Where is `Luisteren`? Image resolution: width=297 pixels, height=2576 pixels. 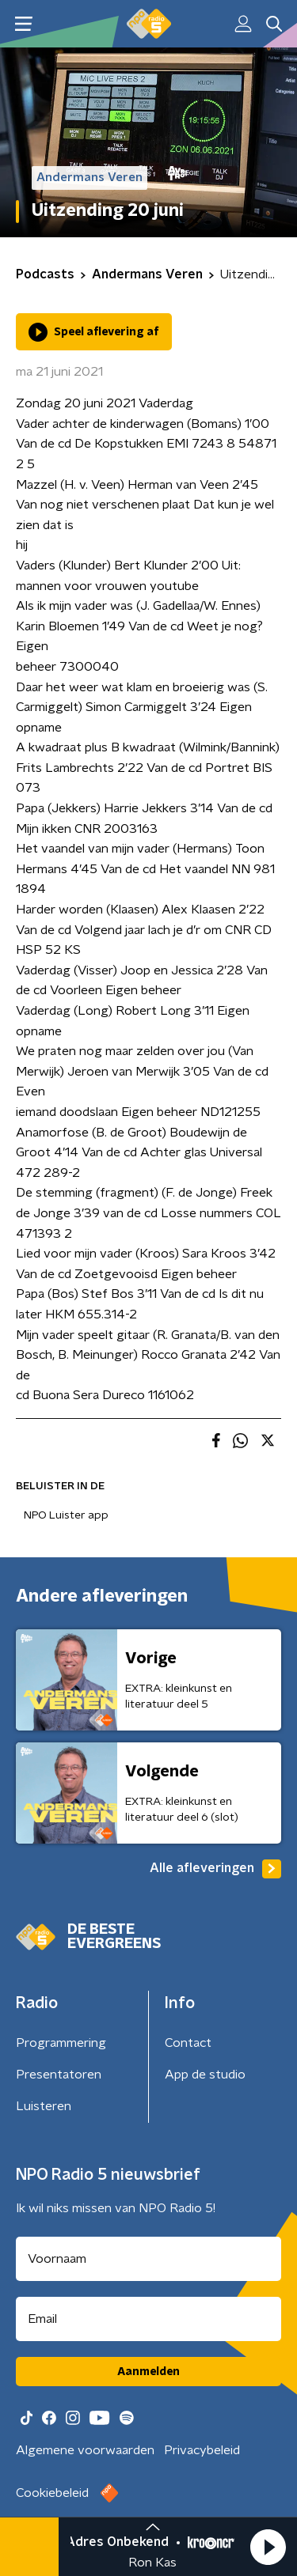
Luisteren is located at coordinates (43, 2106).